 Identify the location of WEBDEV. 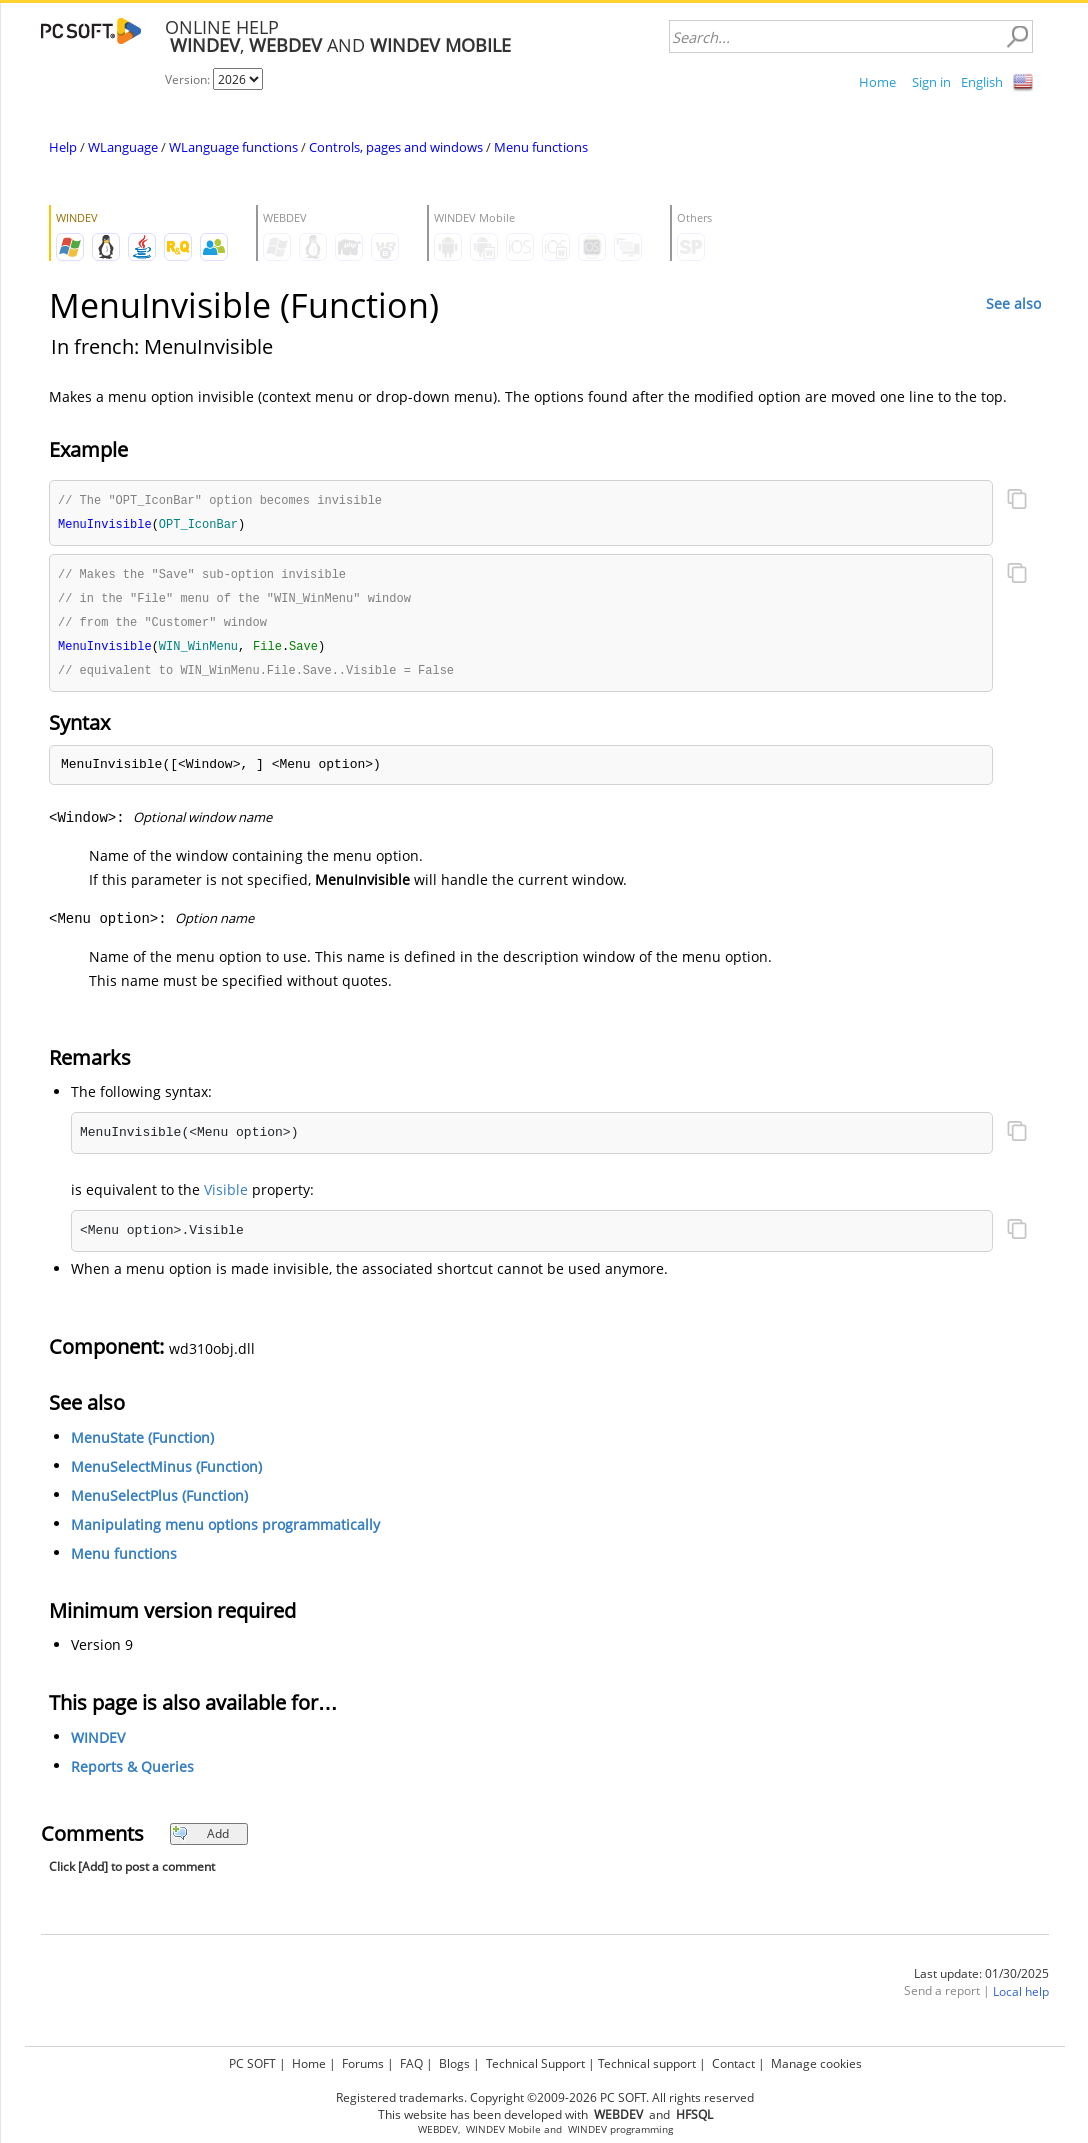
(438, 2129).